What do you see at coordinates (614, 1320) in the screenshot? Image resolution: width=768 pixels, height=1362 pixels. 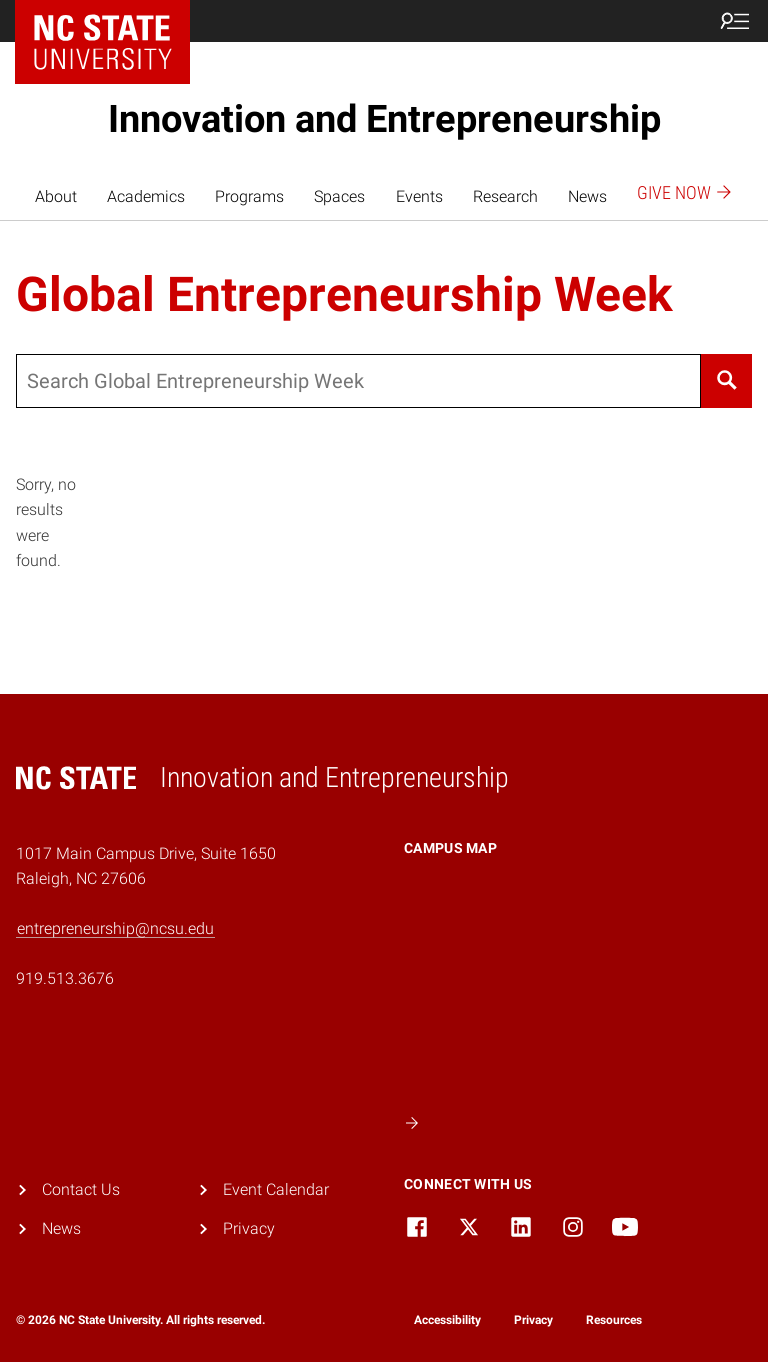 I see `Resources` at bounding box center [614, 1320].